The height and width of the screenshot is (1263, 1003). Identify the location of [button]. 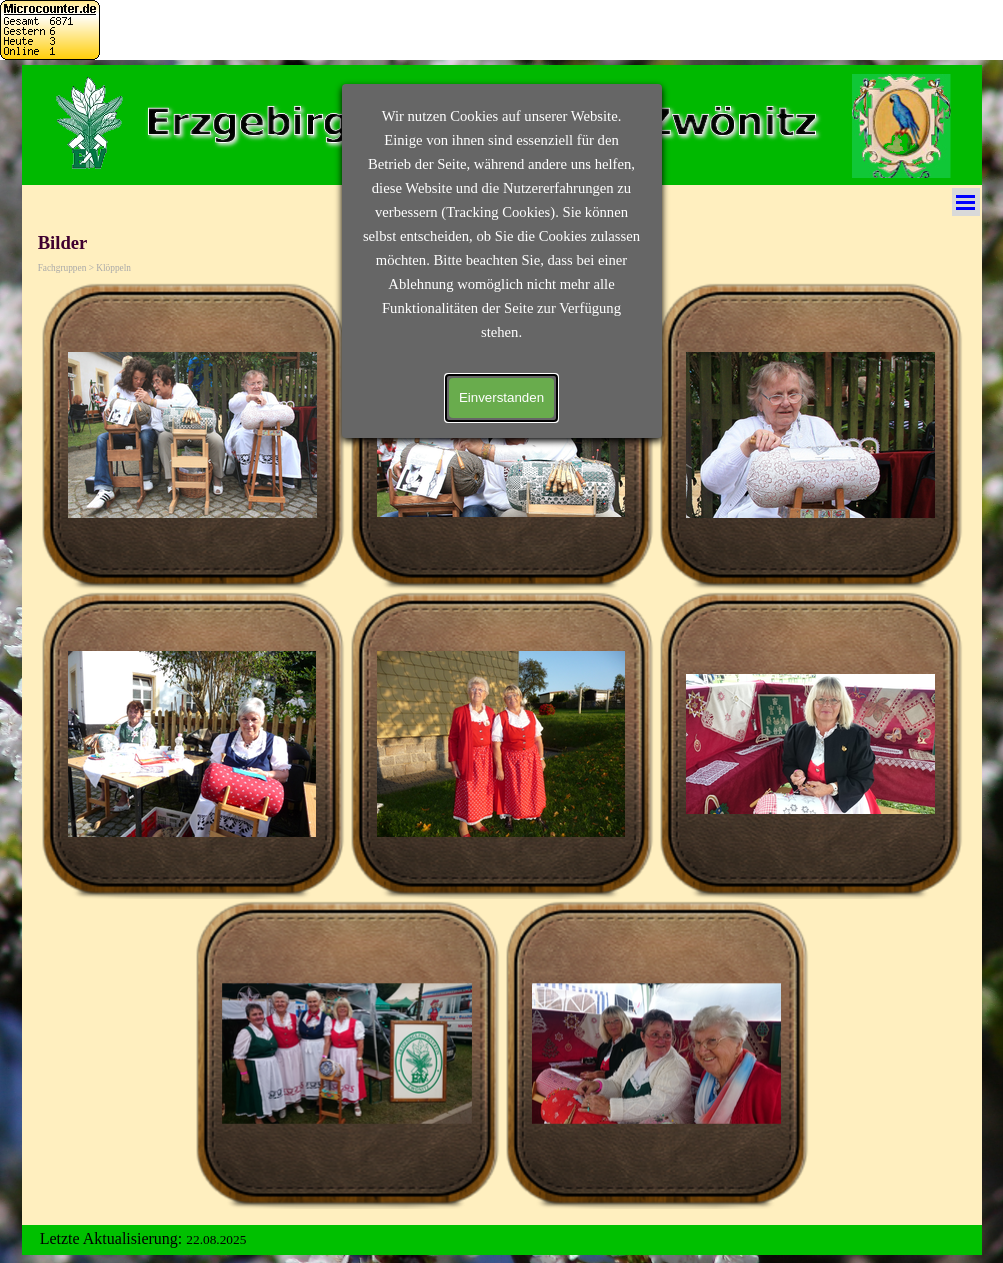
(192, 435).